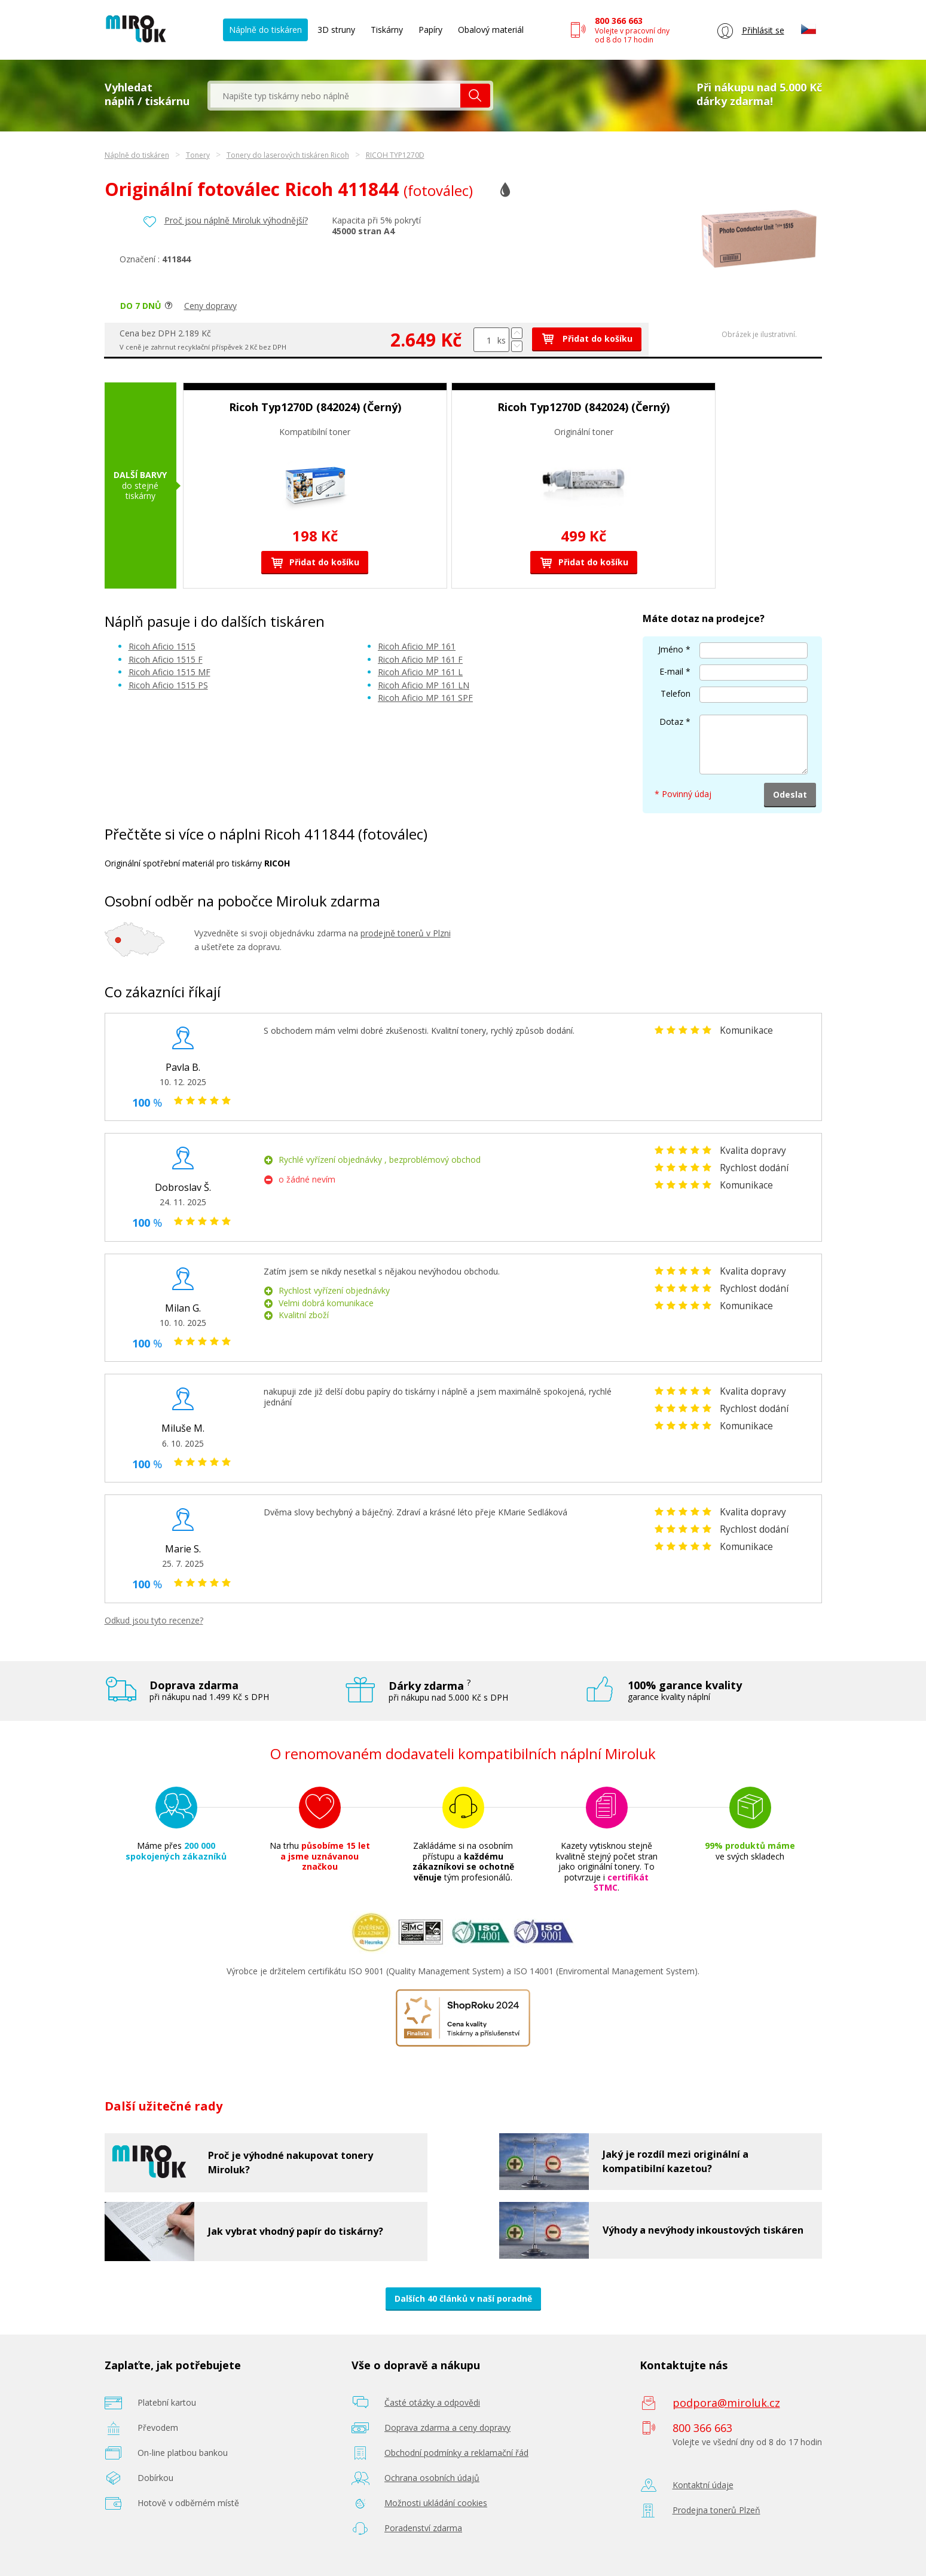 This screenshot has width=926, height=2576. I want to click on Prodejna tonerů Plzeň, so click(716, 2510).